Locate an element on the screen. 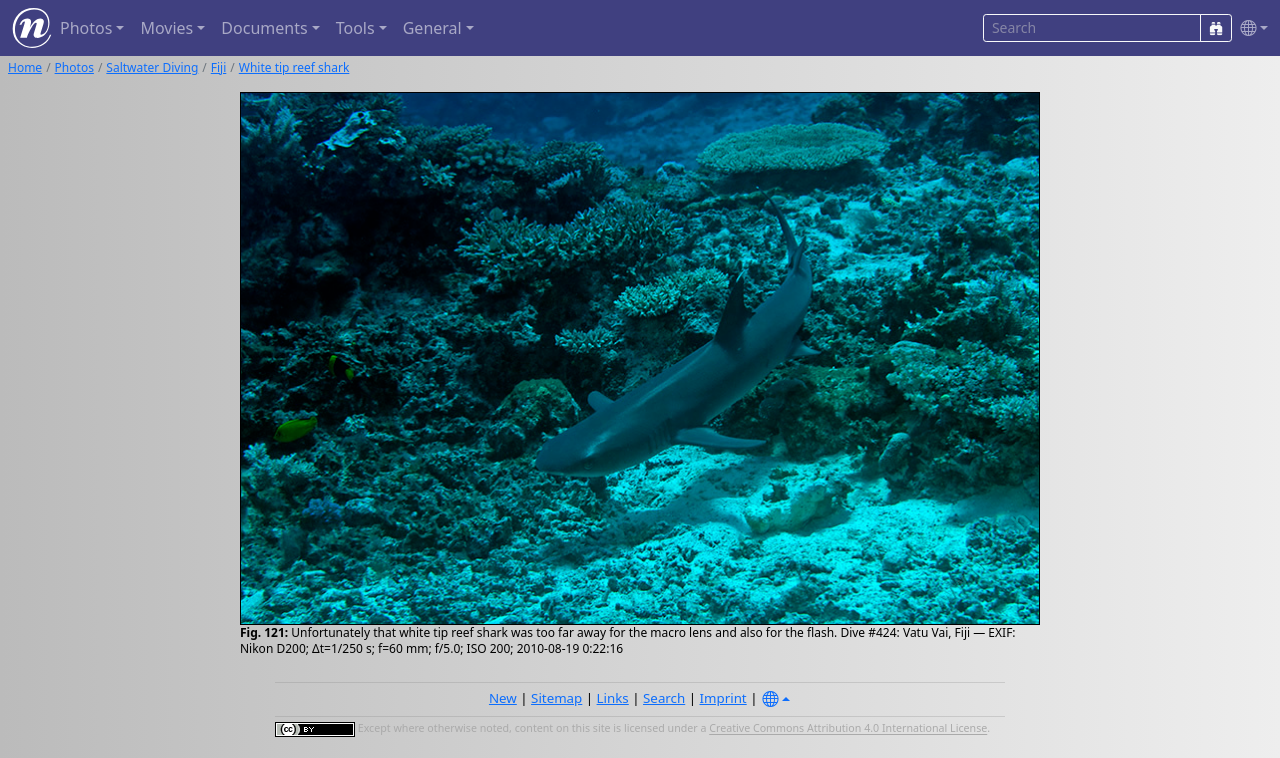  General [button] is located at coordinates (432, 28).